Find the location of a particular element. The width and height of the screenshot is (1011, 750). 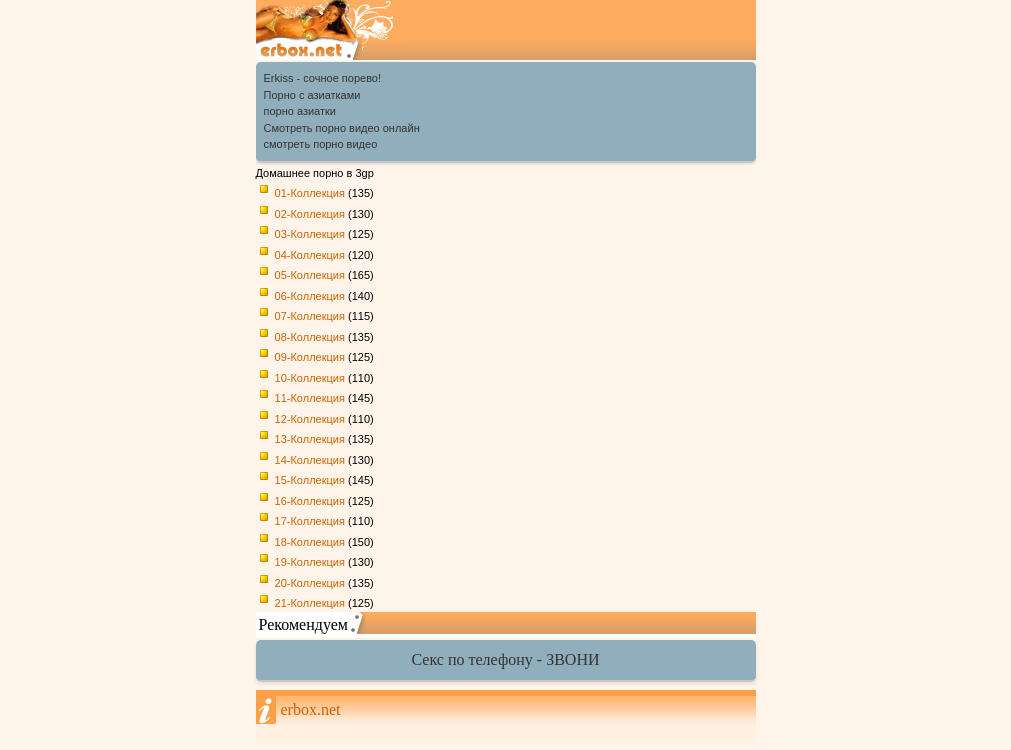

Cмотреть порно видео онлайн is located at coordinates (342, 128).